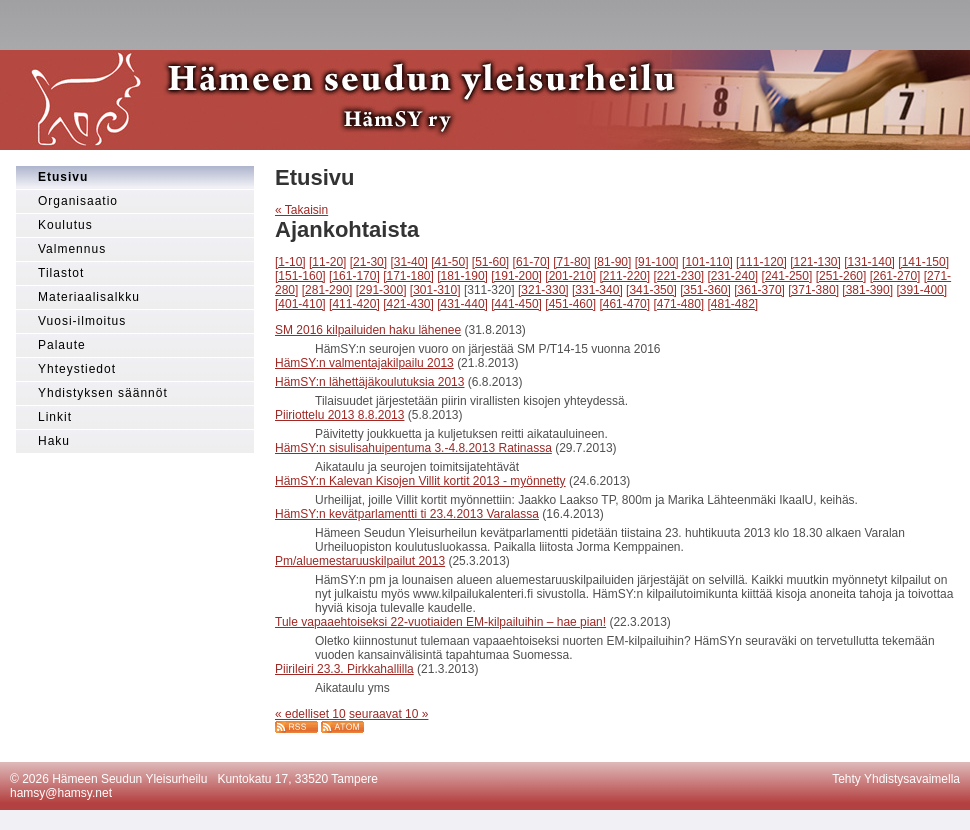 This screenshot has width=970, height=830. I want to click on « edelliset 10, so click(310, 714).